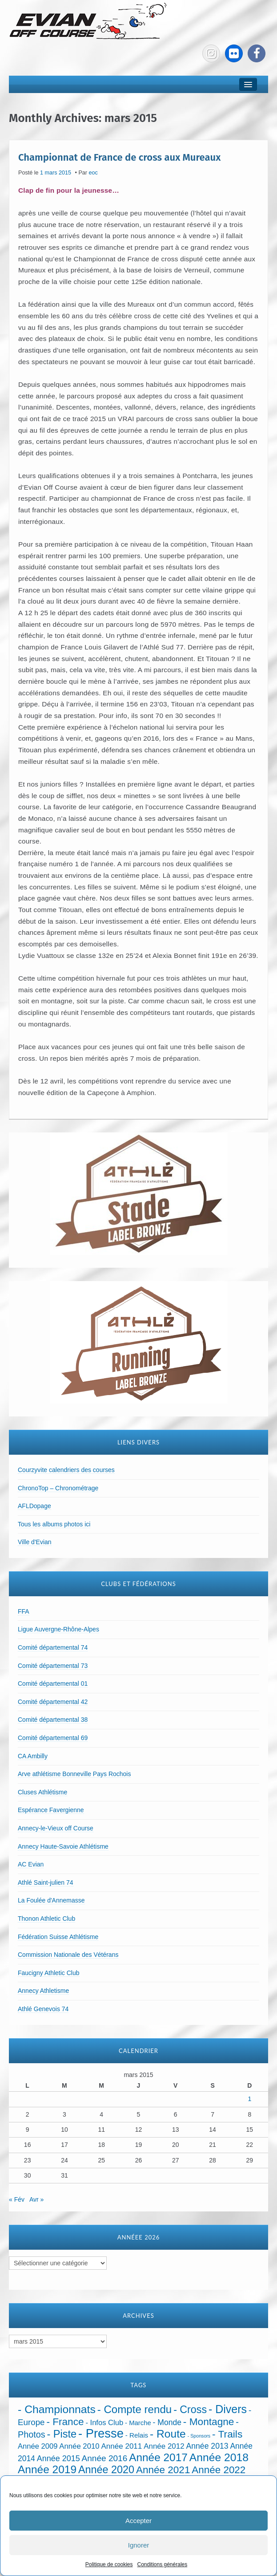 The image size is (277, 2576). I want to click on - Montagne [- Montagne (229 éléments)], so click(208, 2421).